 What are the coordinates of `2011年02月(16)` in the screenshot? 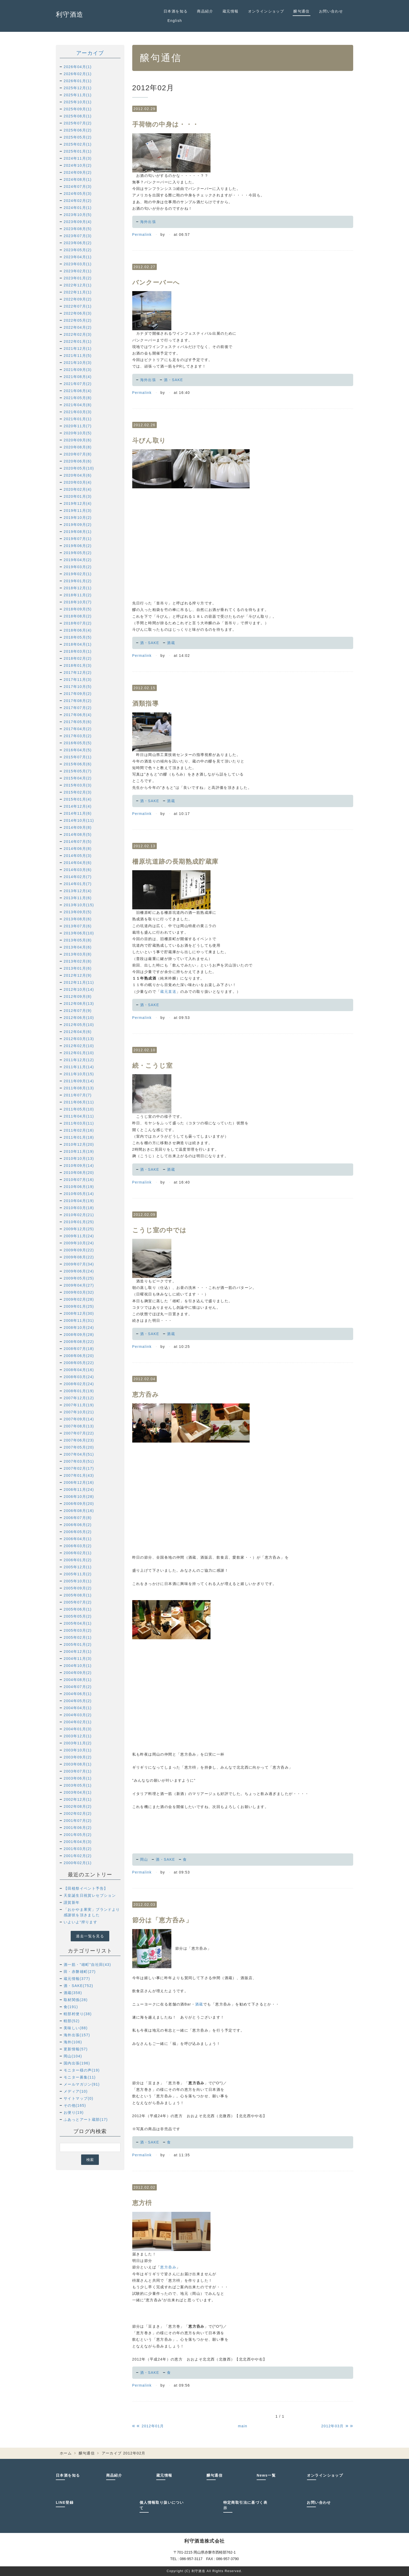 It's located at (79, 1130).